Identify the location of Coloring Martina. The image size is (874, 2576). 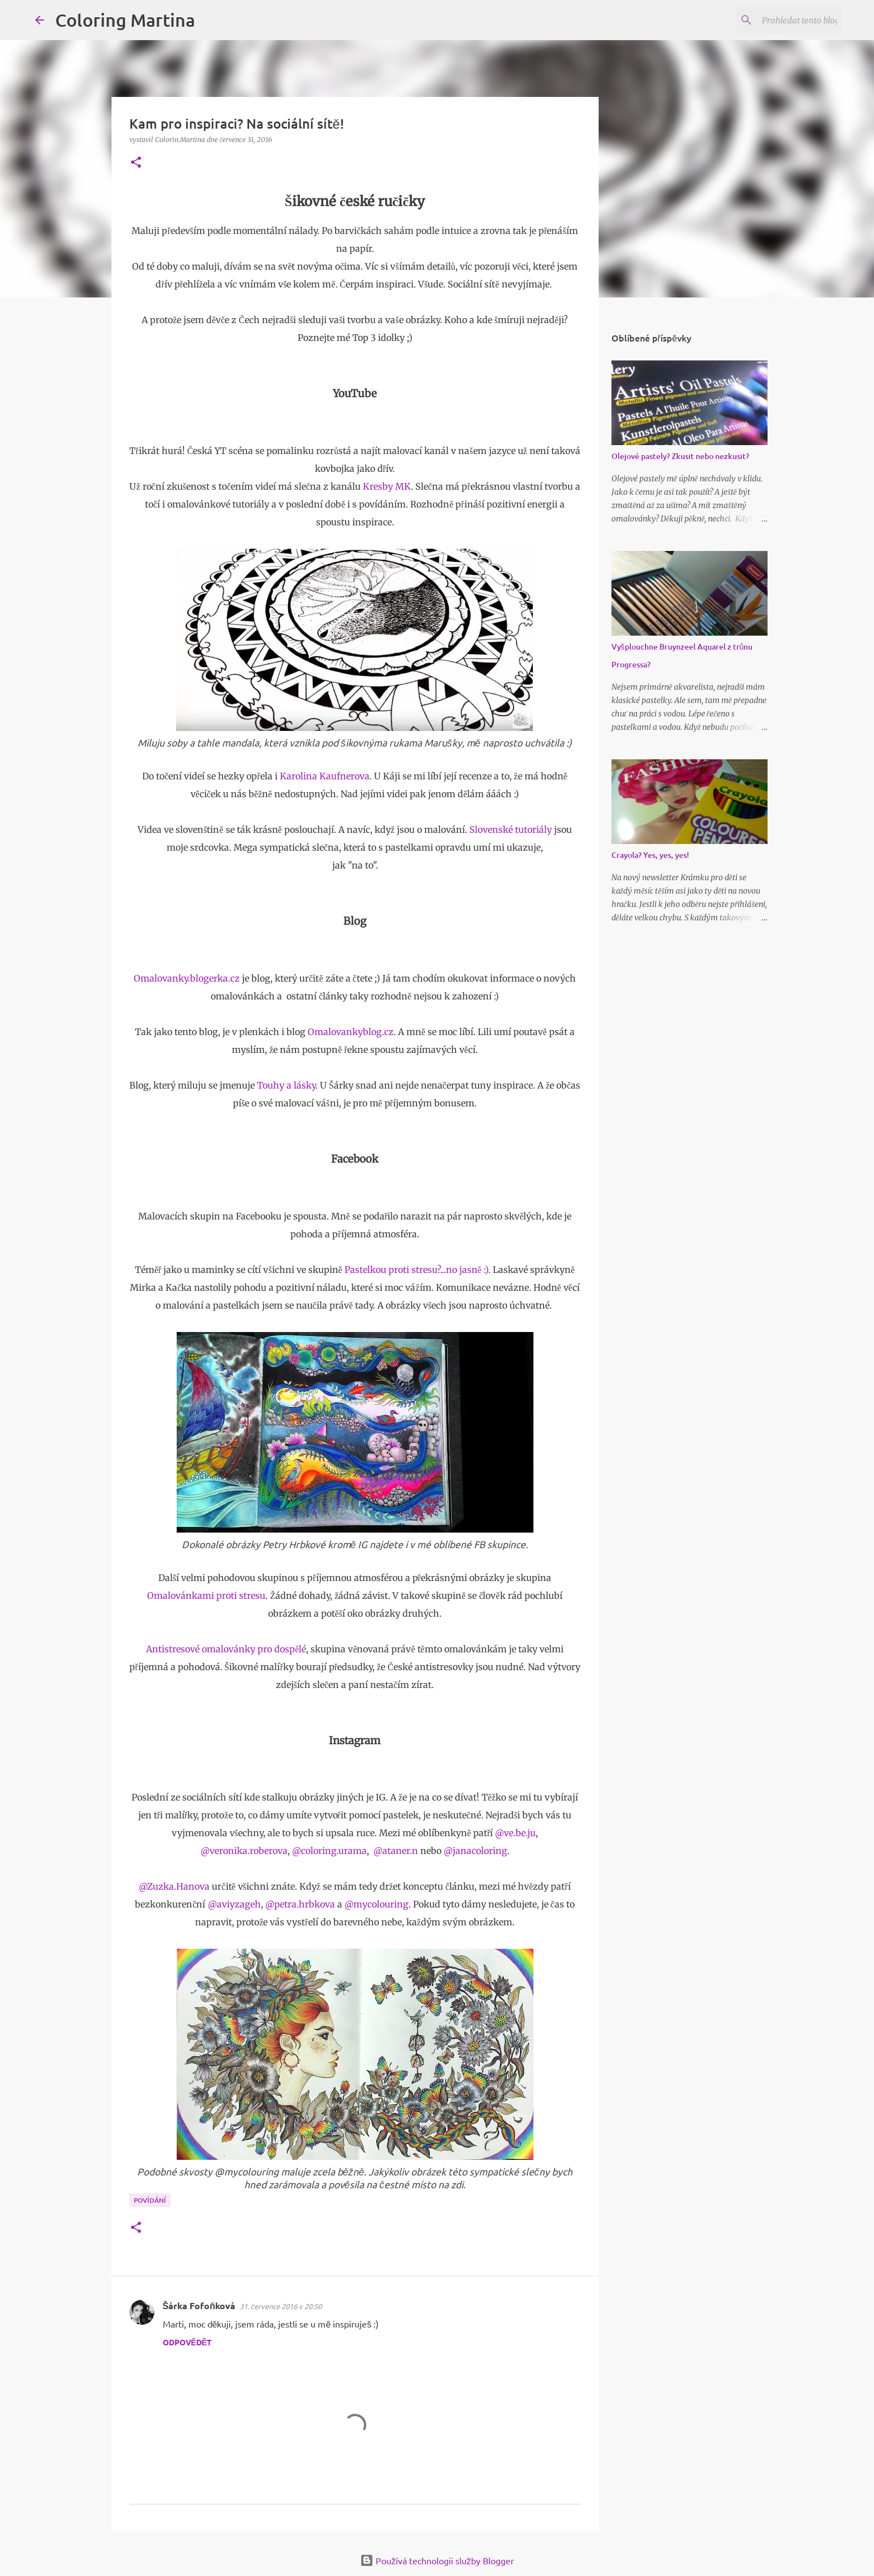
(125, 20).